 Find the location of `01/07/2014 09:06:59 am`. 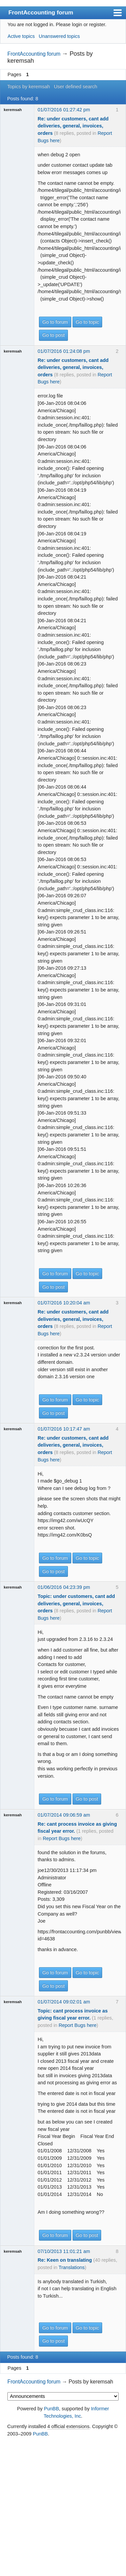

01/07/2014 09:06:59 am is located at coordinates (64, 1815).